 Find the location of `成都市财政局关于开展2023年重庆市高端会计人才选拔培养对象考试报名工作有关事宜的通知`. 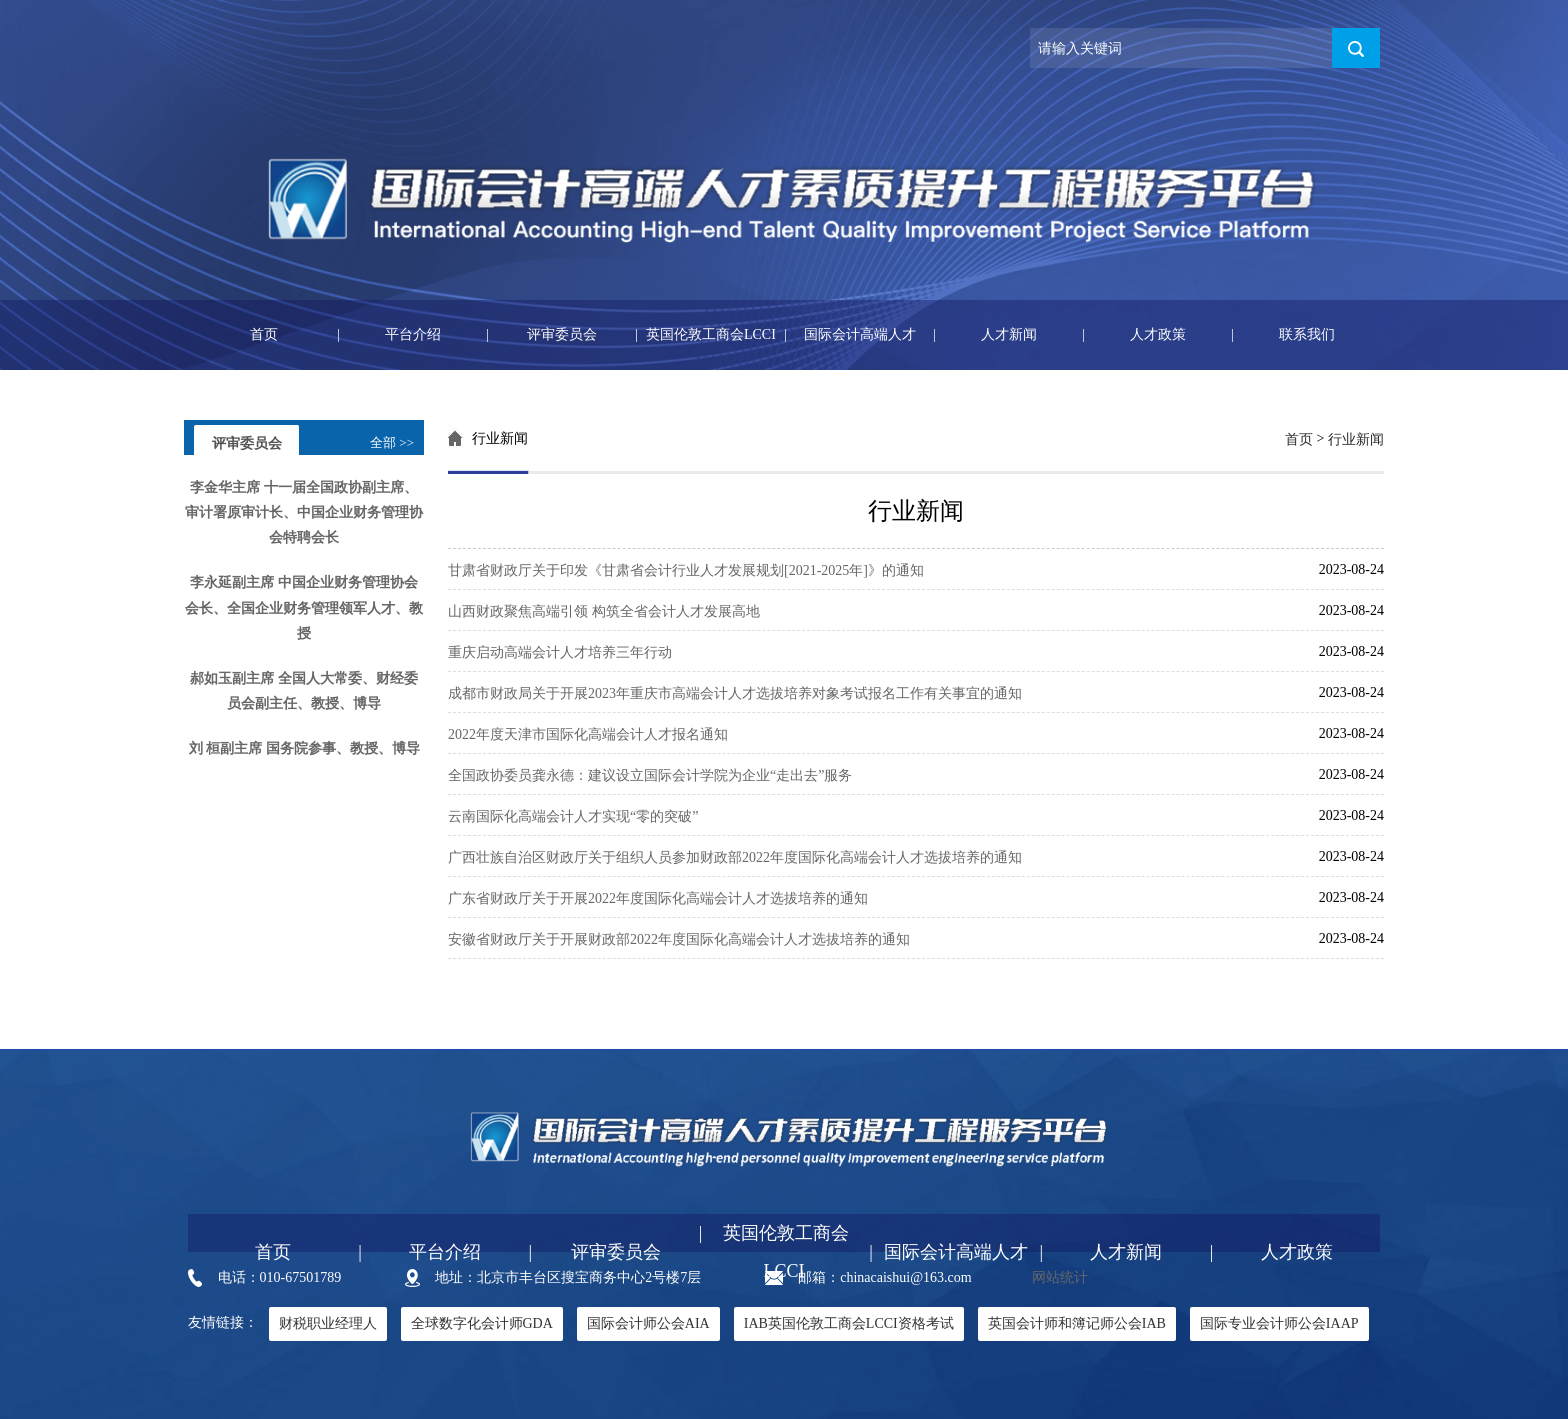

成都市财政局关于开展2023年重庆市高端会计人才选拔培养对象考试报名工作有关事宜的通知 is located at coordinates (735, 693).